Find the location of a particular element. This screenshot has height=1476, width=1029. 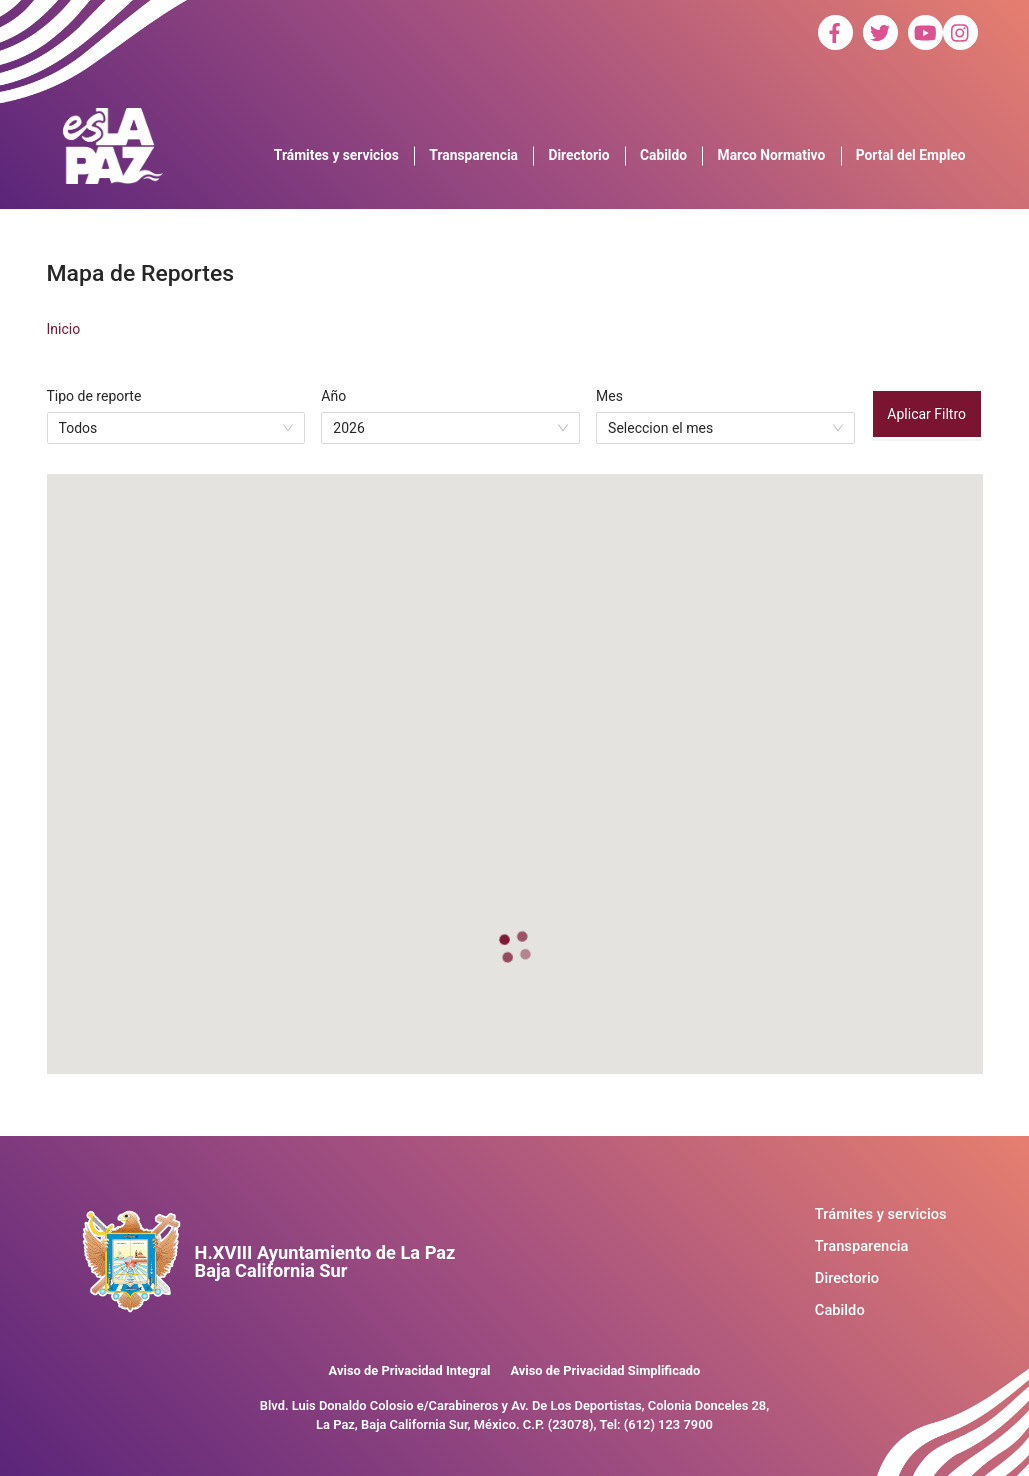

Transparencia [button] is located at coordinates (473, 155).